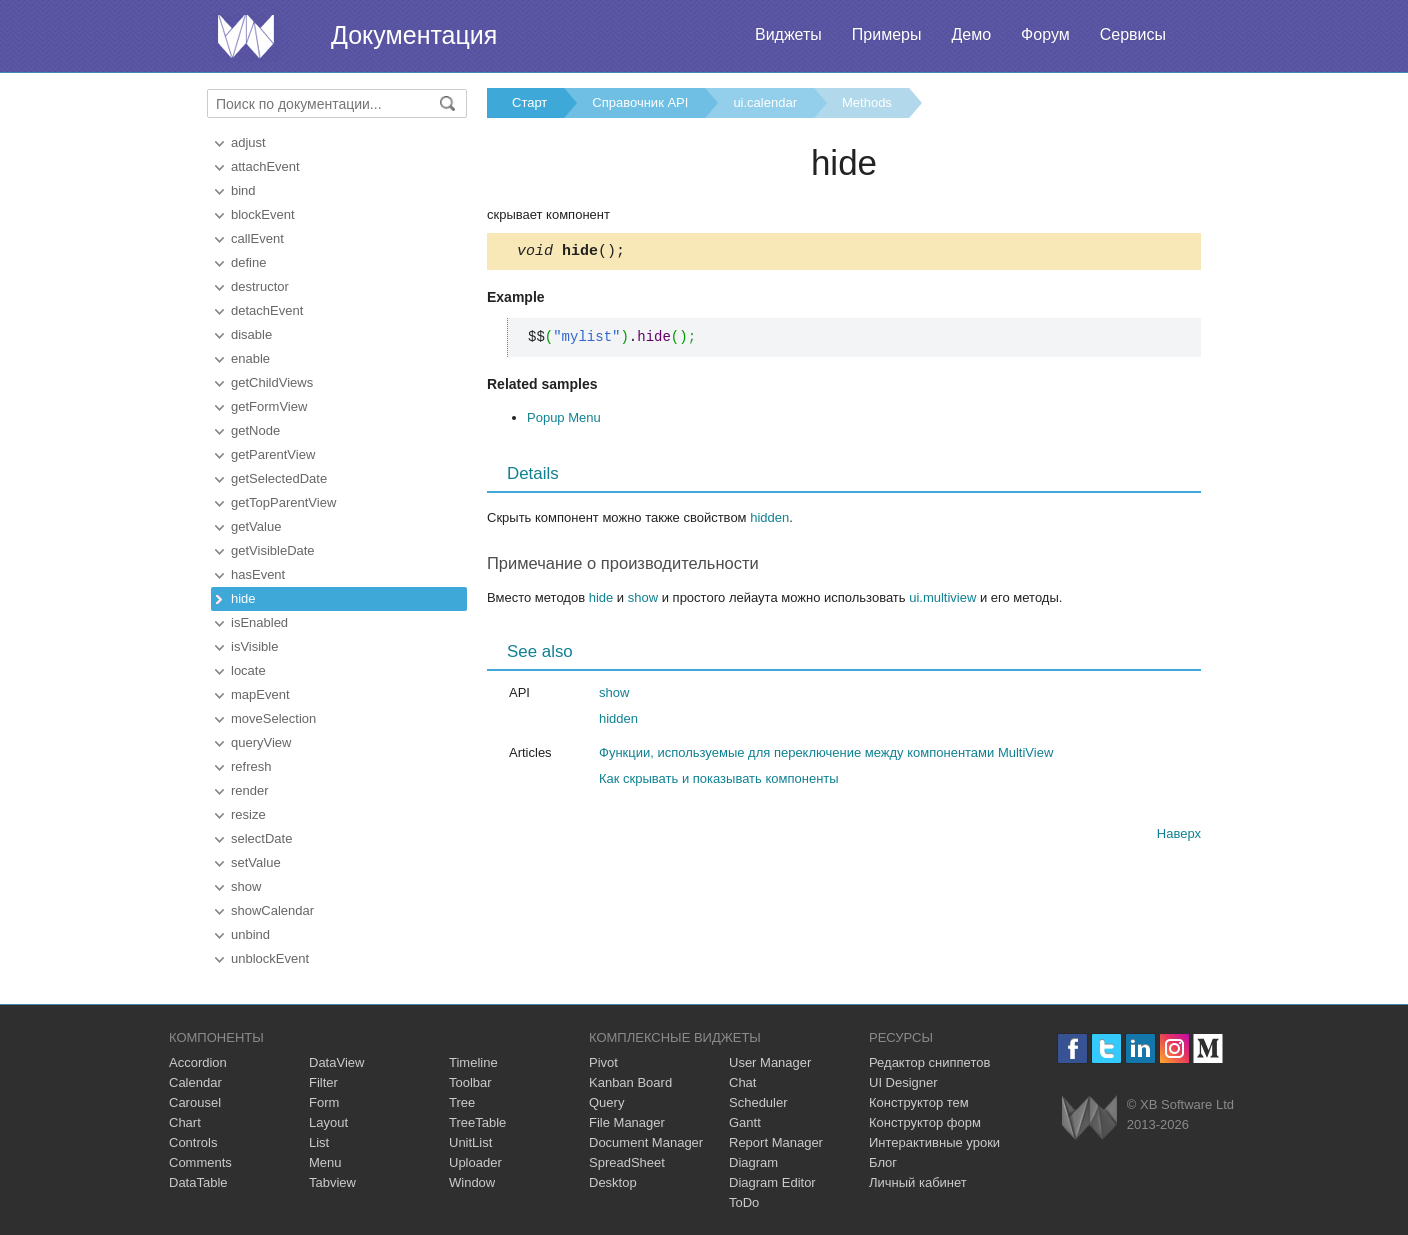  What do you see at coordinates (788, 34) in the screenshot?
I see `Виджеты` at bounding box center [788, 34].